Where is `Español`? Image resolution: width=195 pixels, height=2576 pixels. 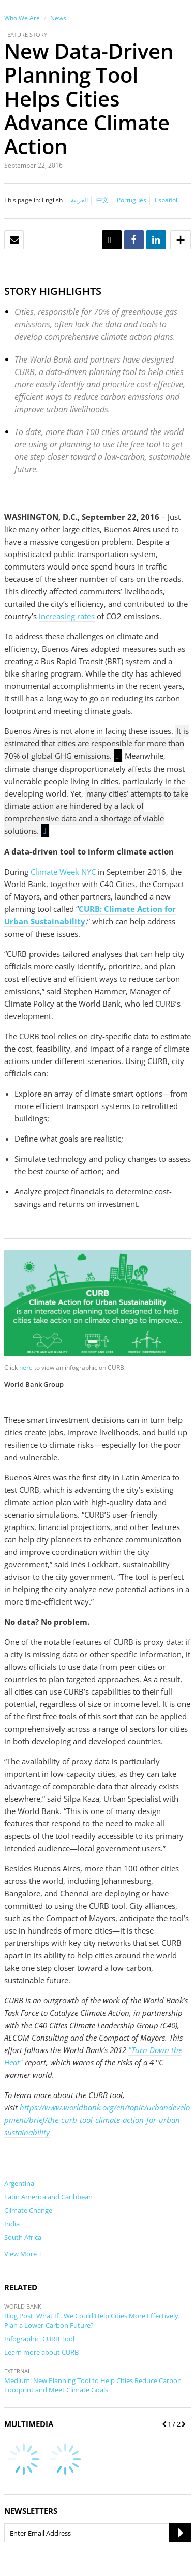 Español is located at coordinates (166, 200).